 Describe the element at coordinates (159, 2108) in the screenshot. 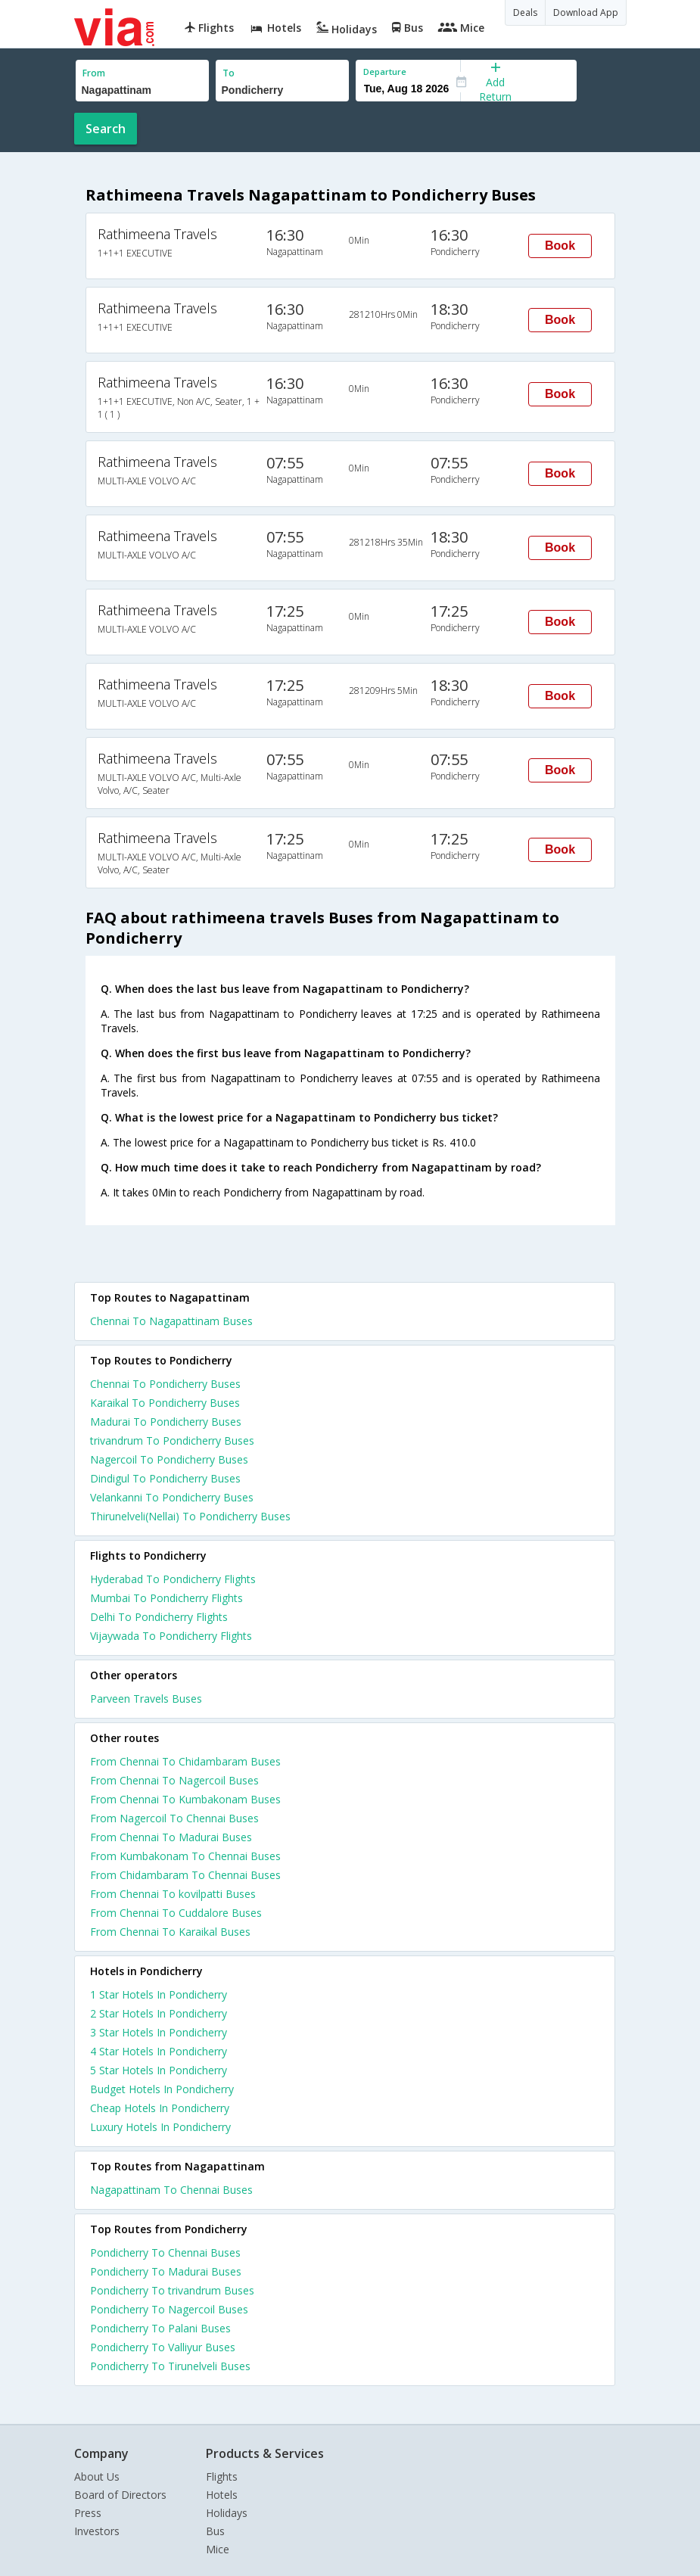

I see `cheap hotels in pondicherry` at that location.